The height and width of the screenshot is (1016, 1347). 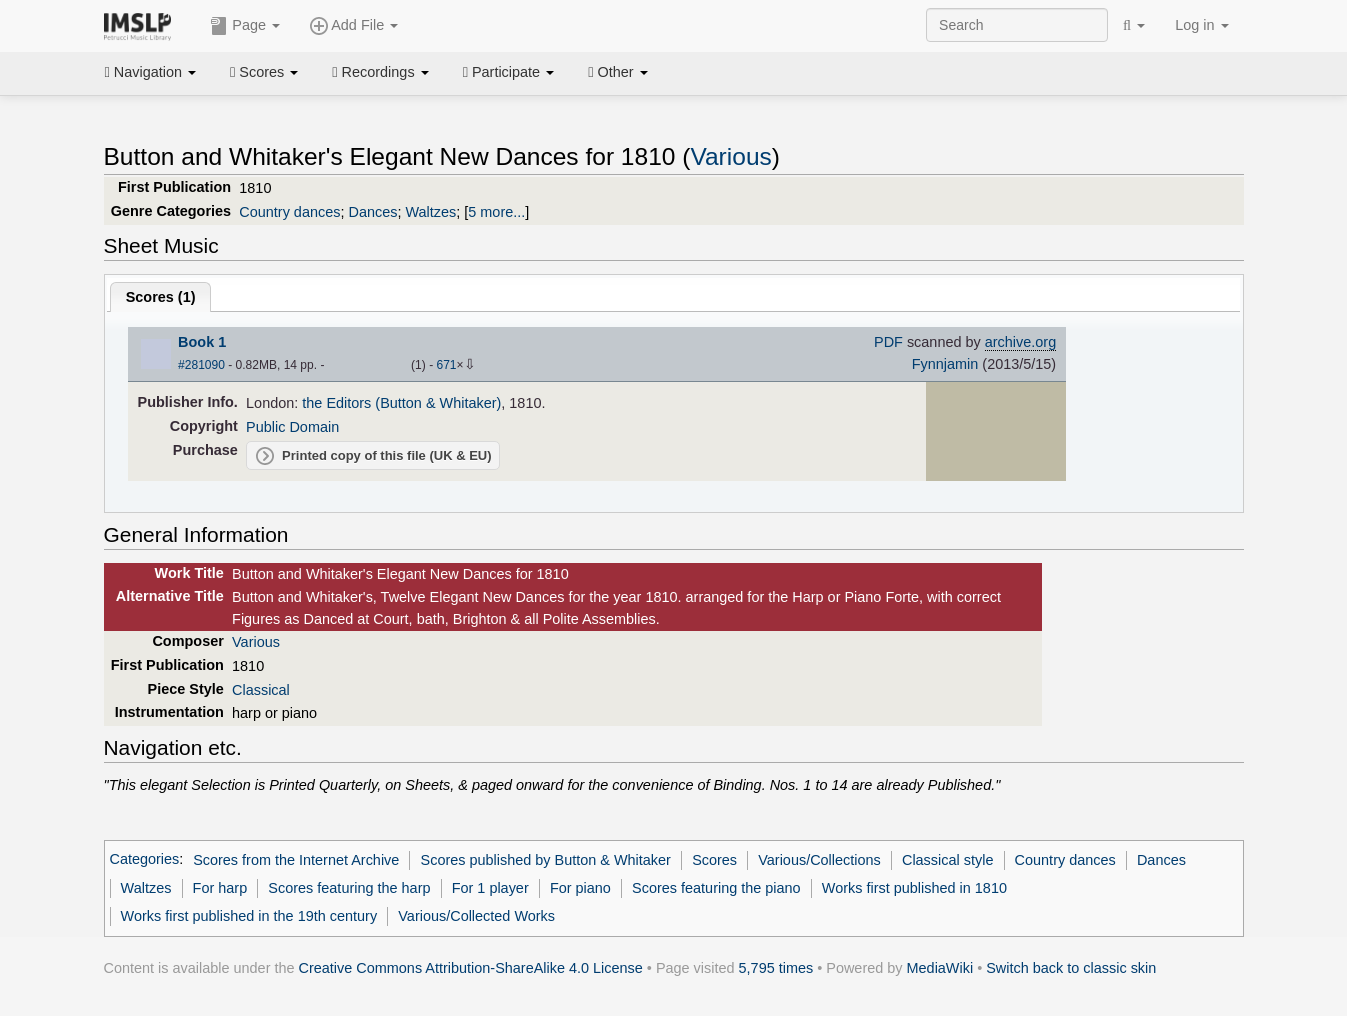 What do you see at coordinates (471, 968) in the screenshot?
I see `Creative Commons Attribution-ShareAlike 4.0 License` at bounding box center [471, 968].